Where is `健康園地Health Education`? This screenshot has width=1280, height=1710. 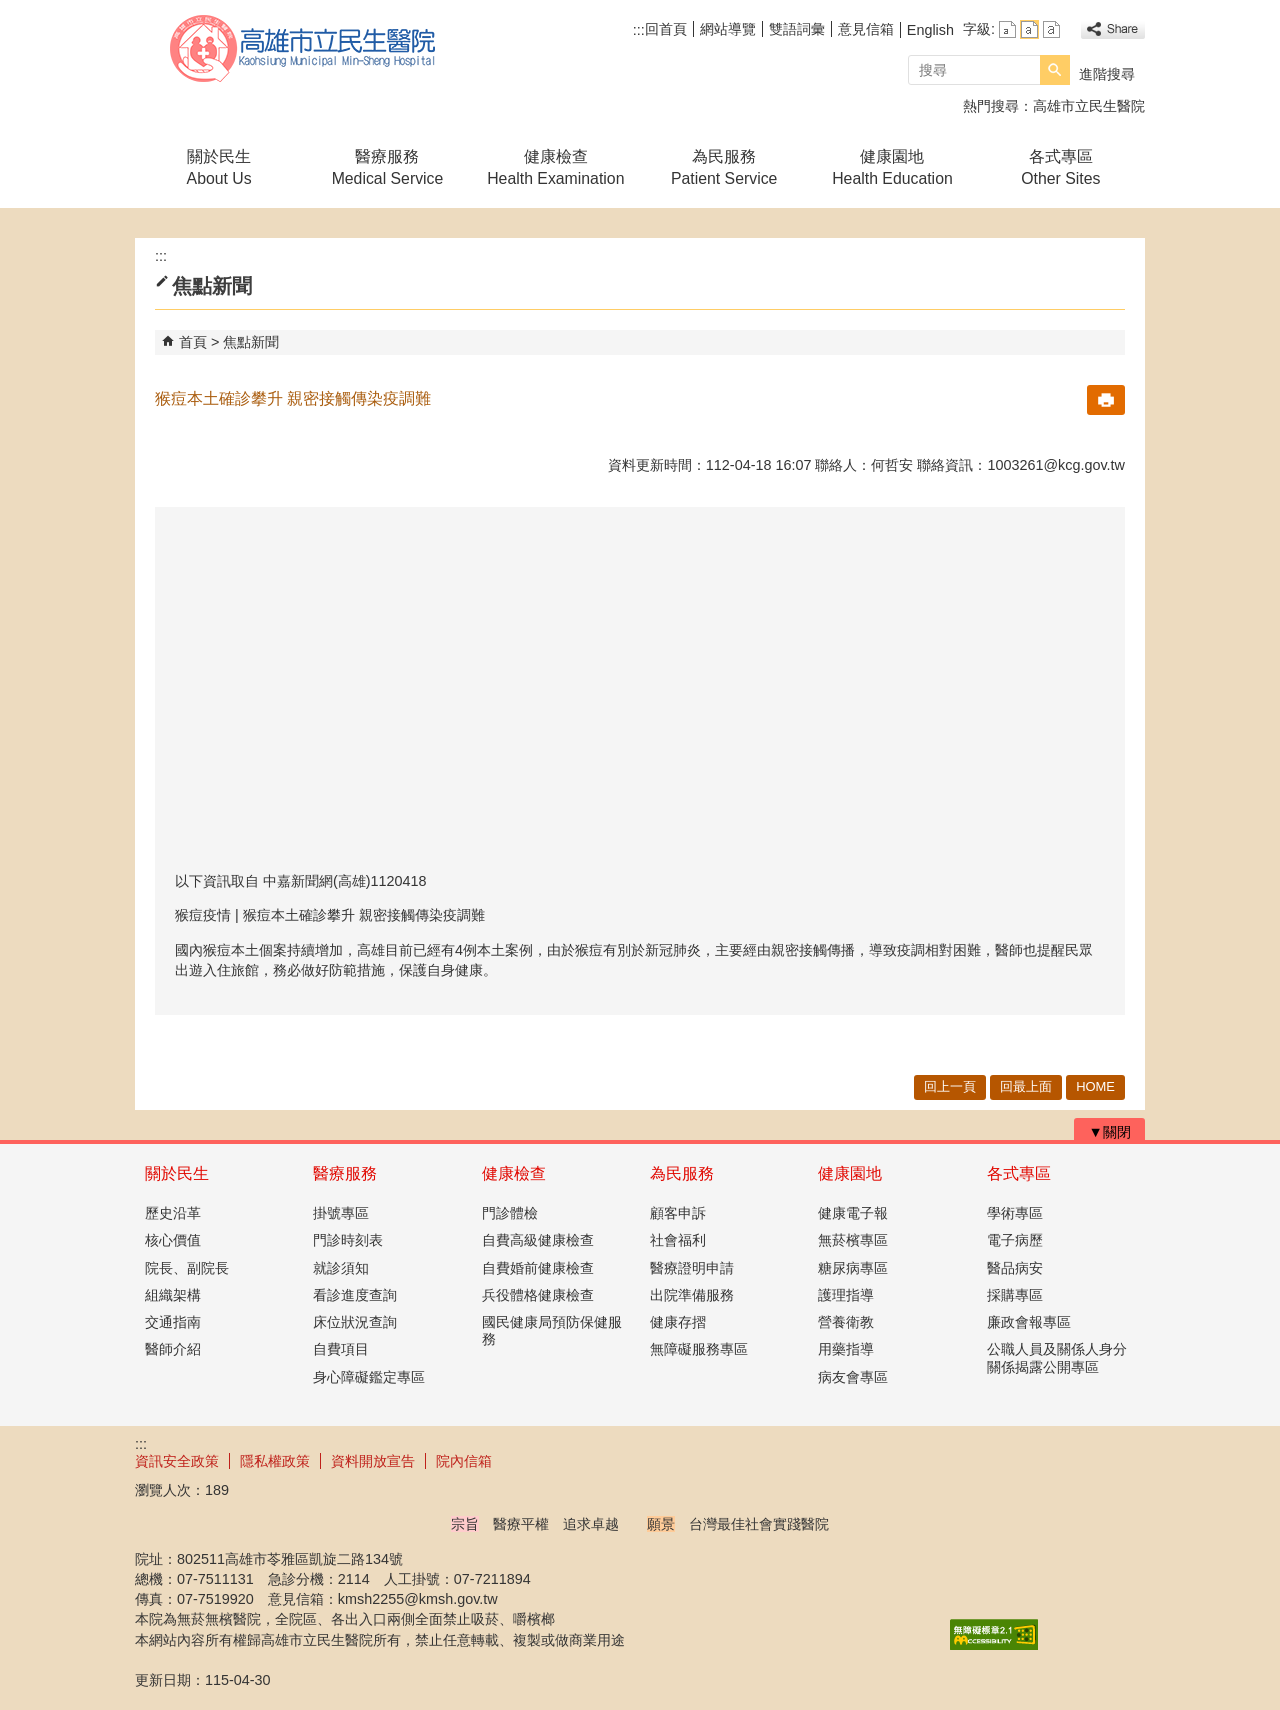
健康園地Health Education is located at coordinates (892, 167).